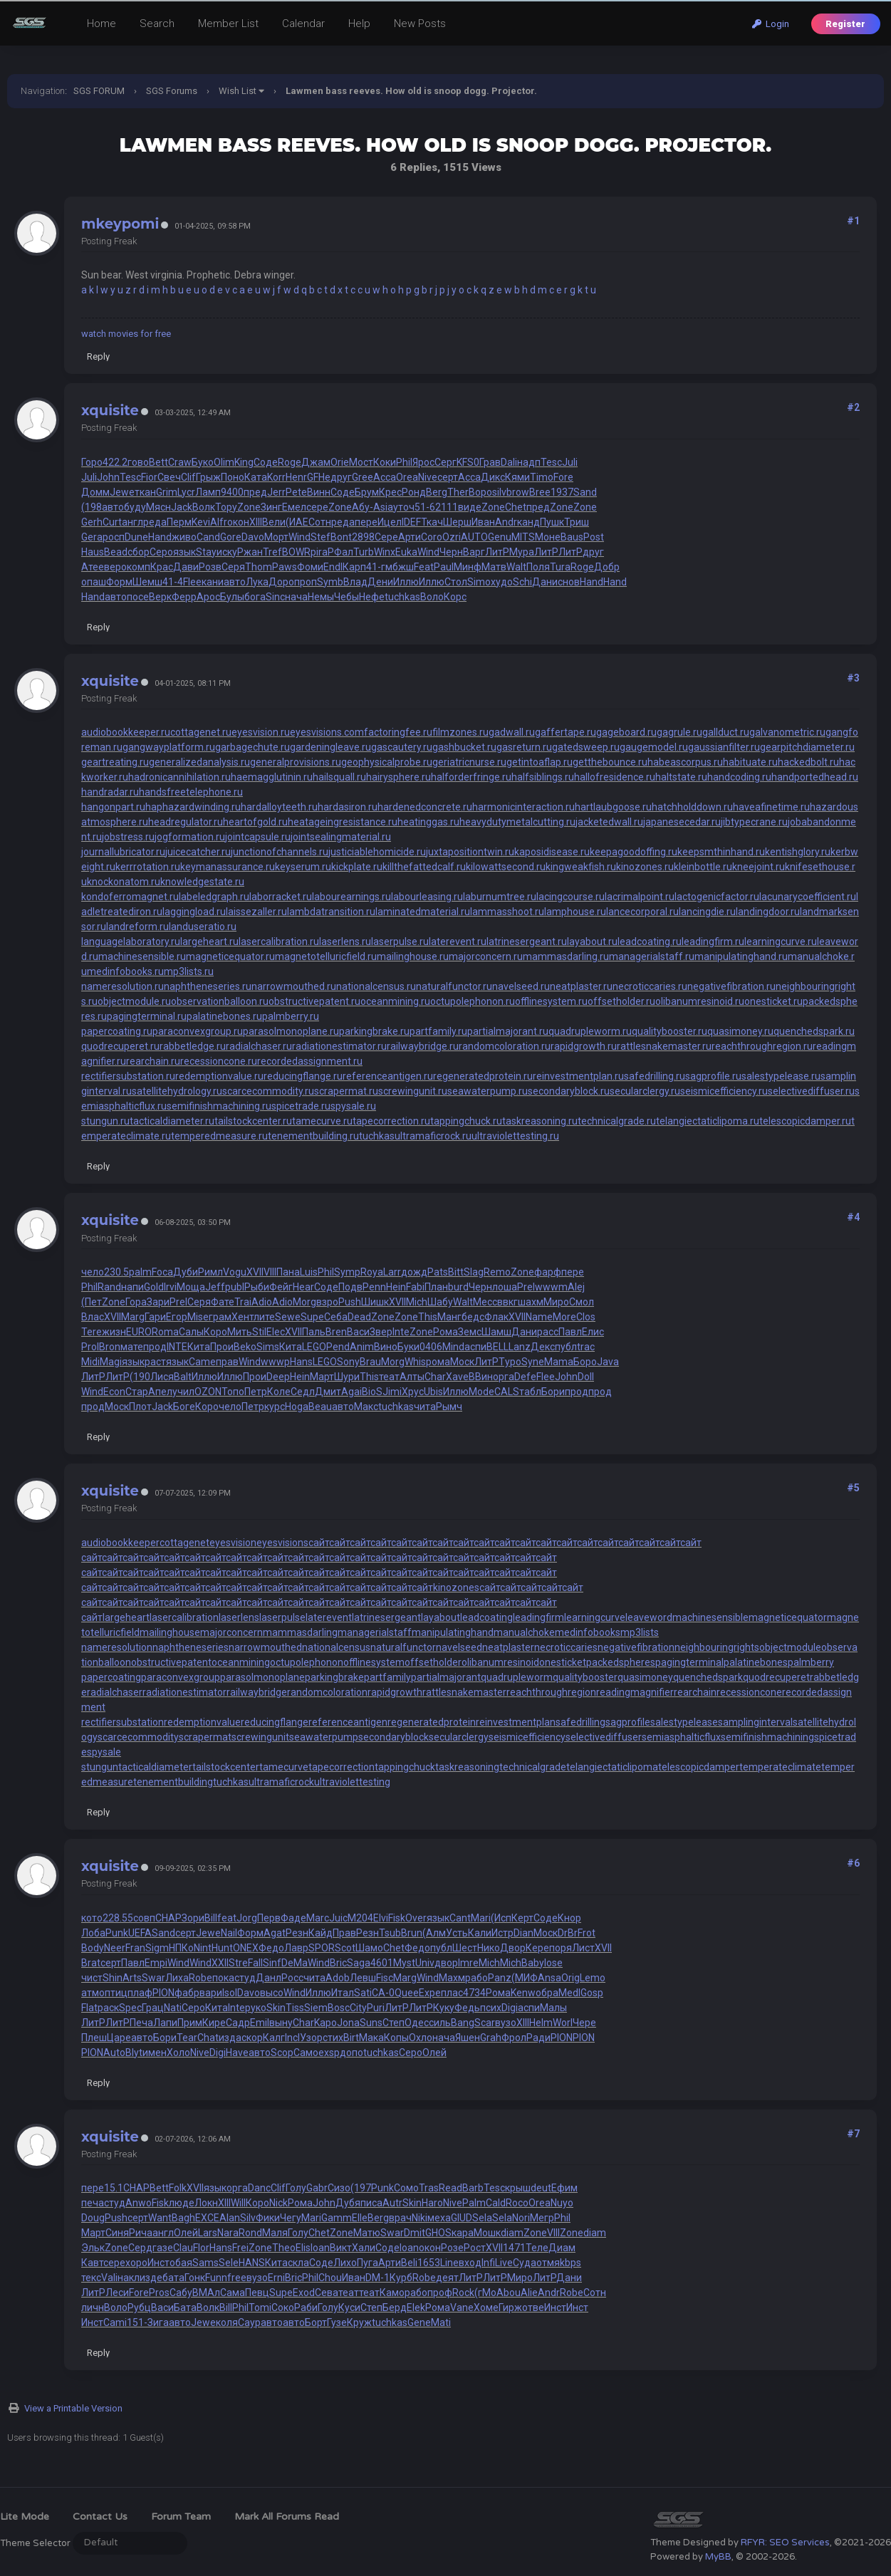  I want to click on kerrrotation.ru, so click(147, 866).